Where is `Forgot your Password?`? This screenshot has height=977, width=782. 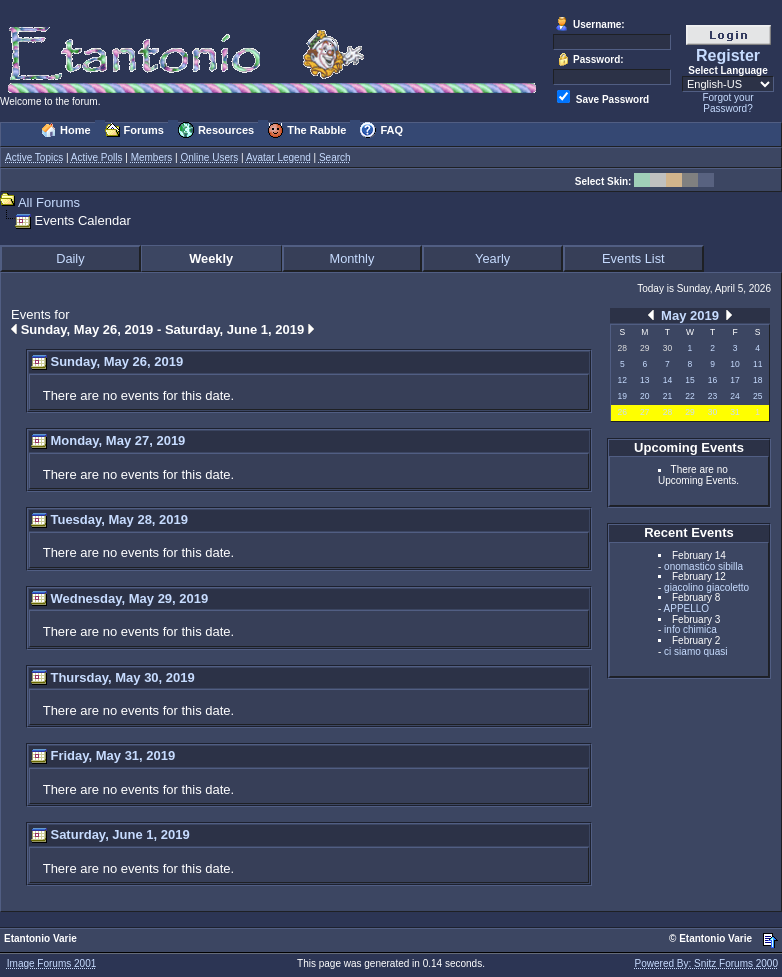 Forgot your Password? is located at coordinates (727, 103).